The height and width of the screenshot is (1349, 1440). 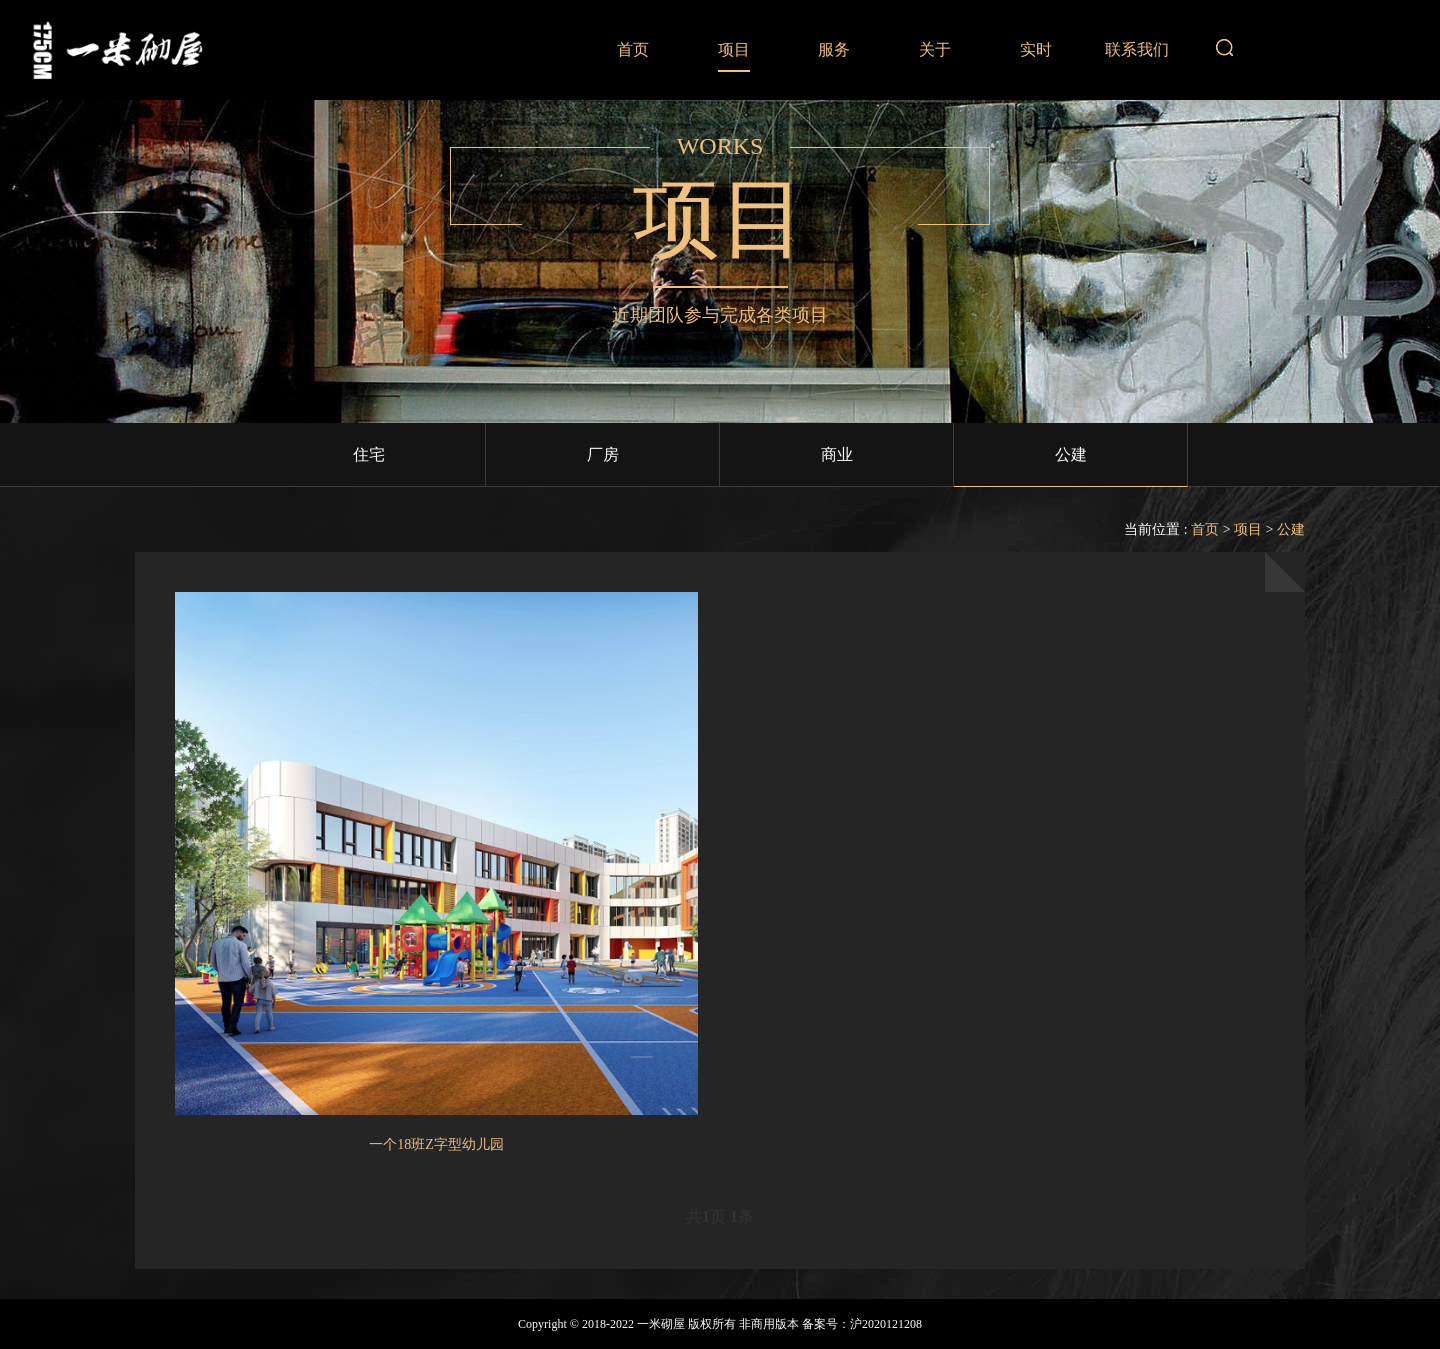 I want to click on 商业, so click(x=837, y=454).